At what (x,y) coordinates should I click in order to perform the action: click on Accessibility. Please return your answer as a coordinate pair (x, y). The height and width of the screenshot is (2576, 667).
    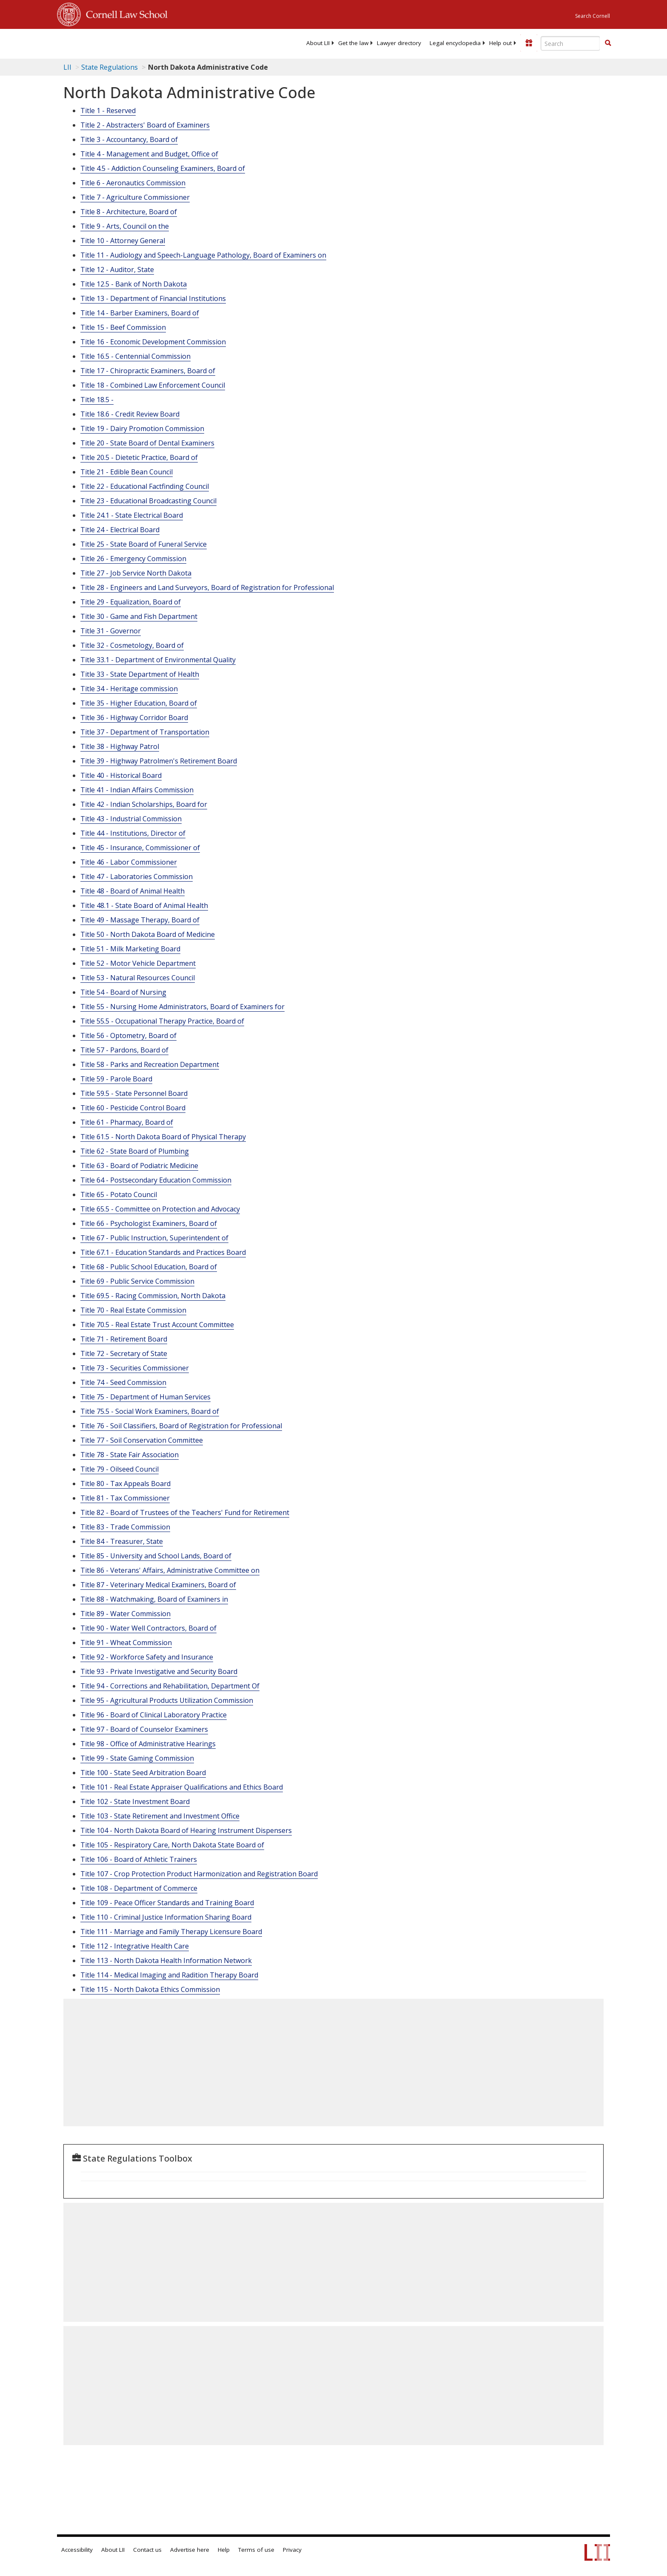
    Looking at the image, I should click on (77, 2549).